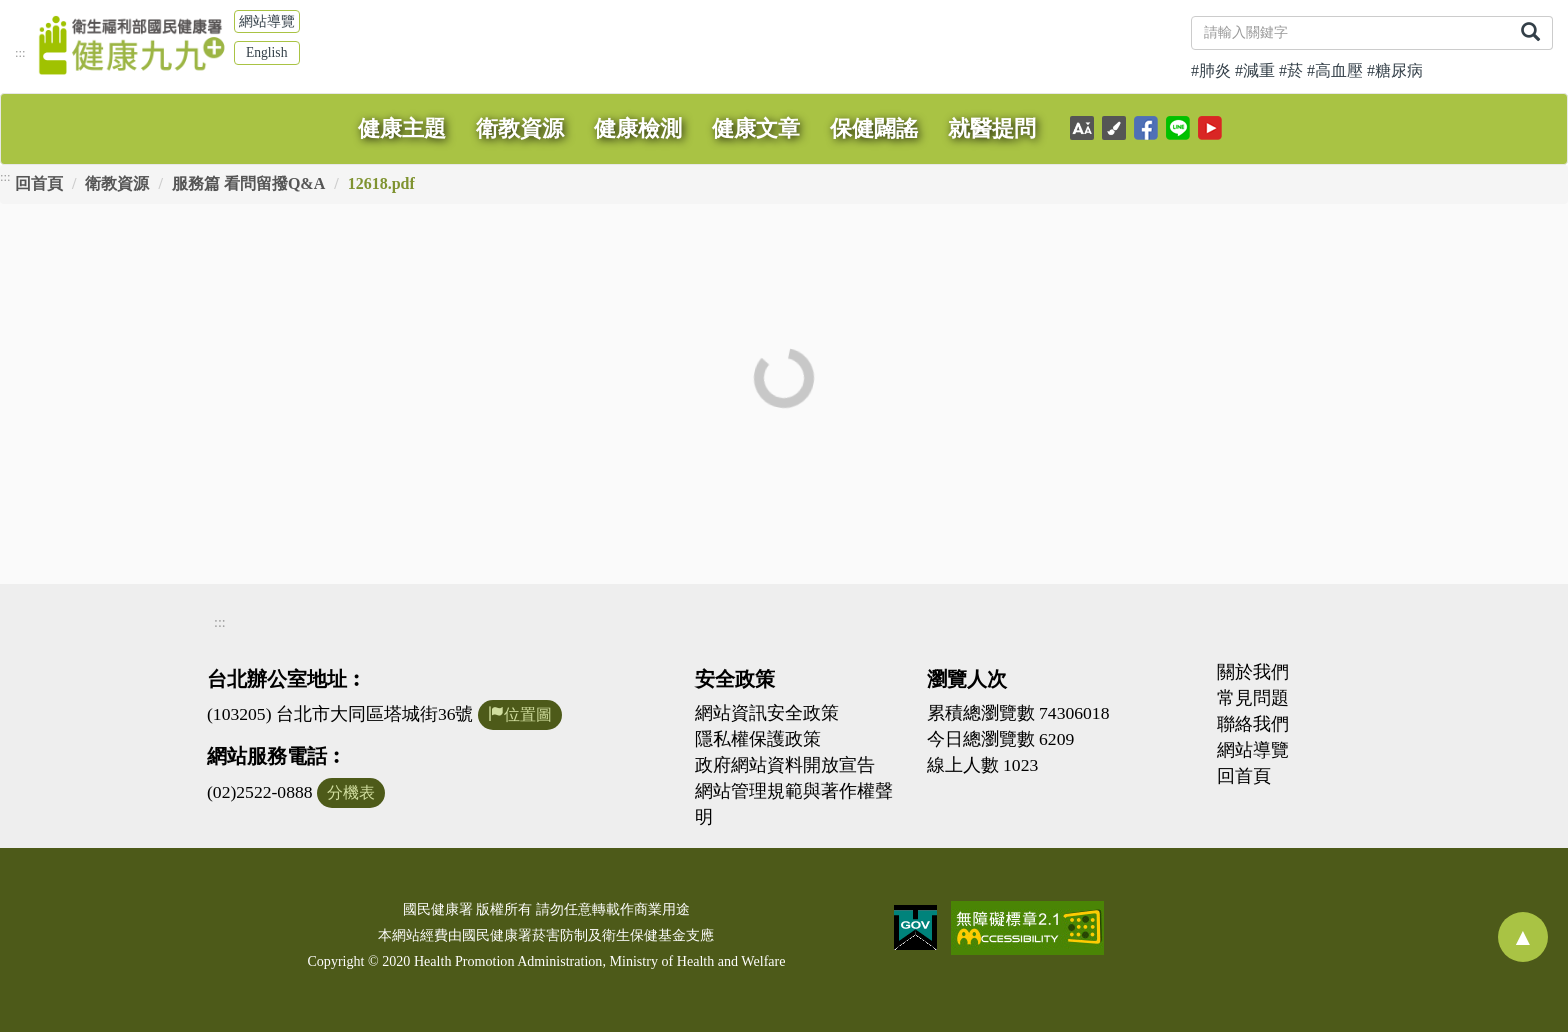  What do you see at coordinates (767, 713) in the screenshot?
I see `網站資訊安全政策` at bounding box center [767, 713].